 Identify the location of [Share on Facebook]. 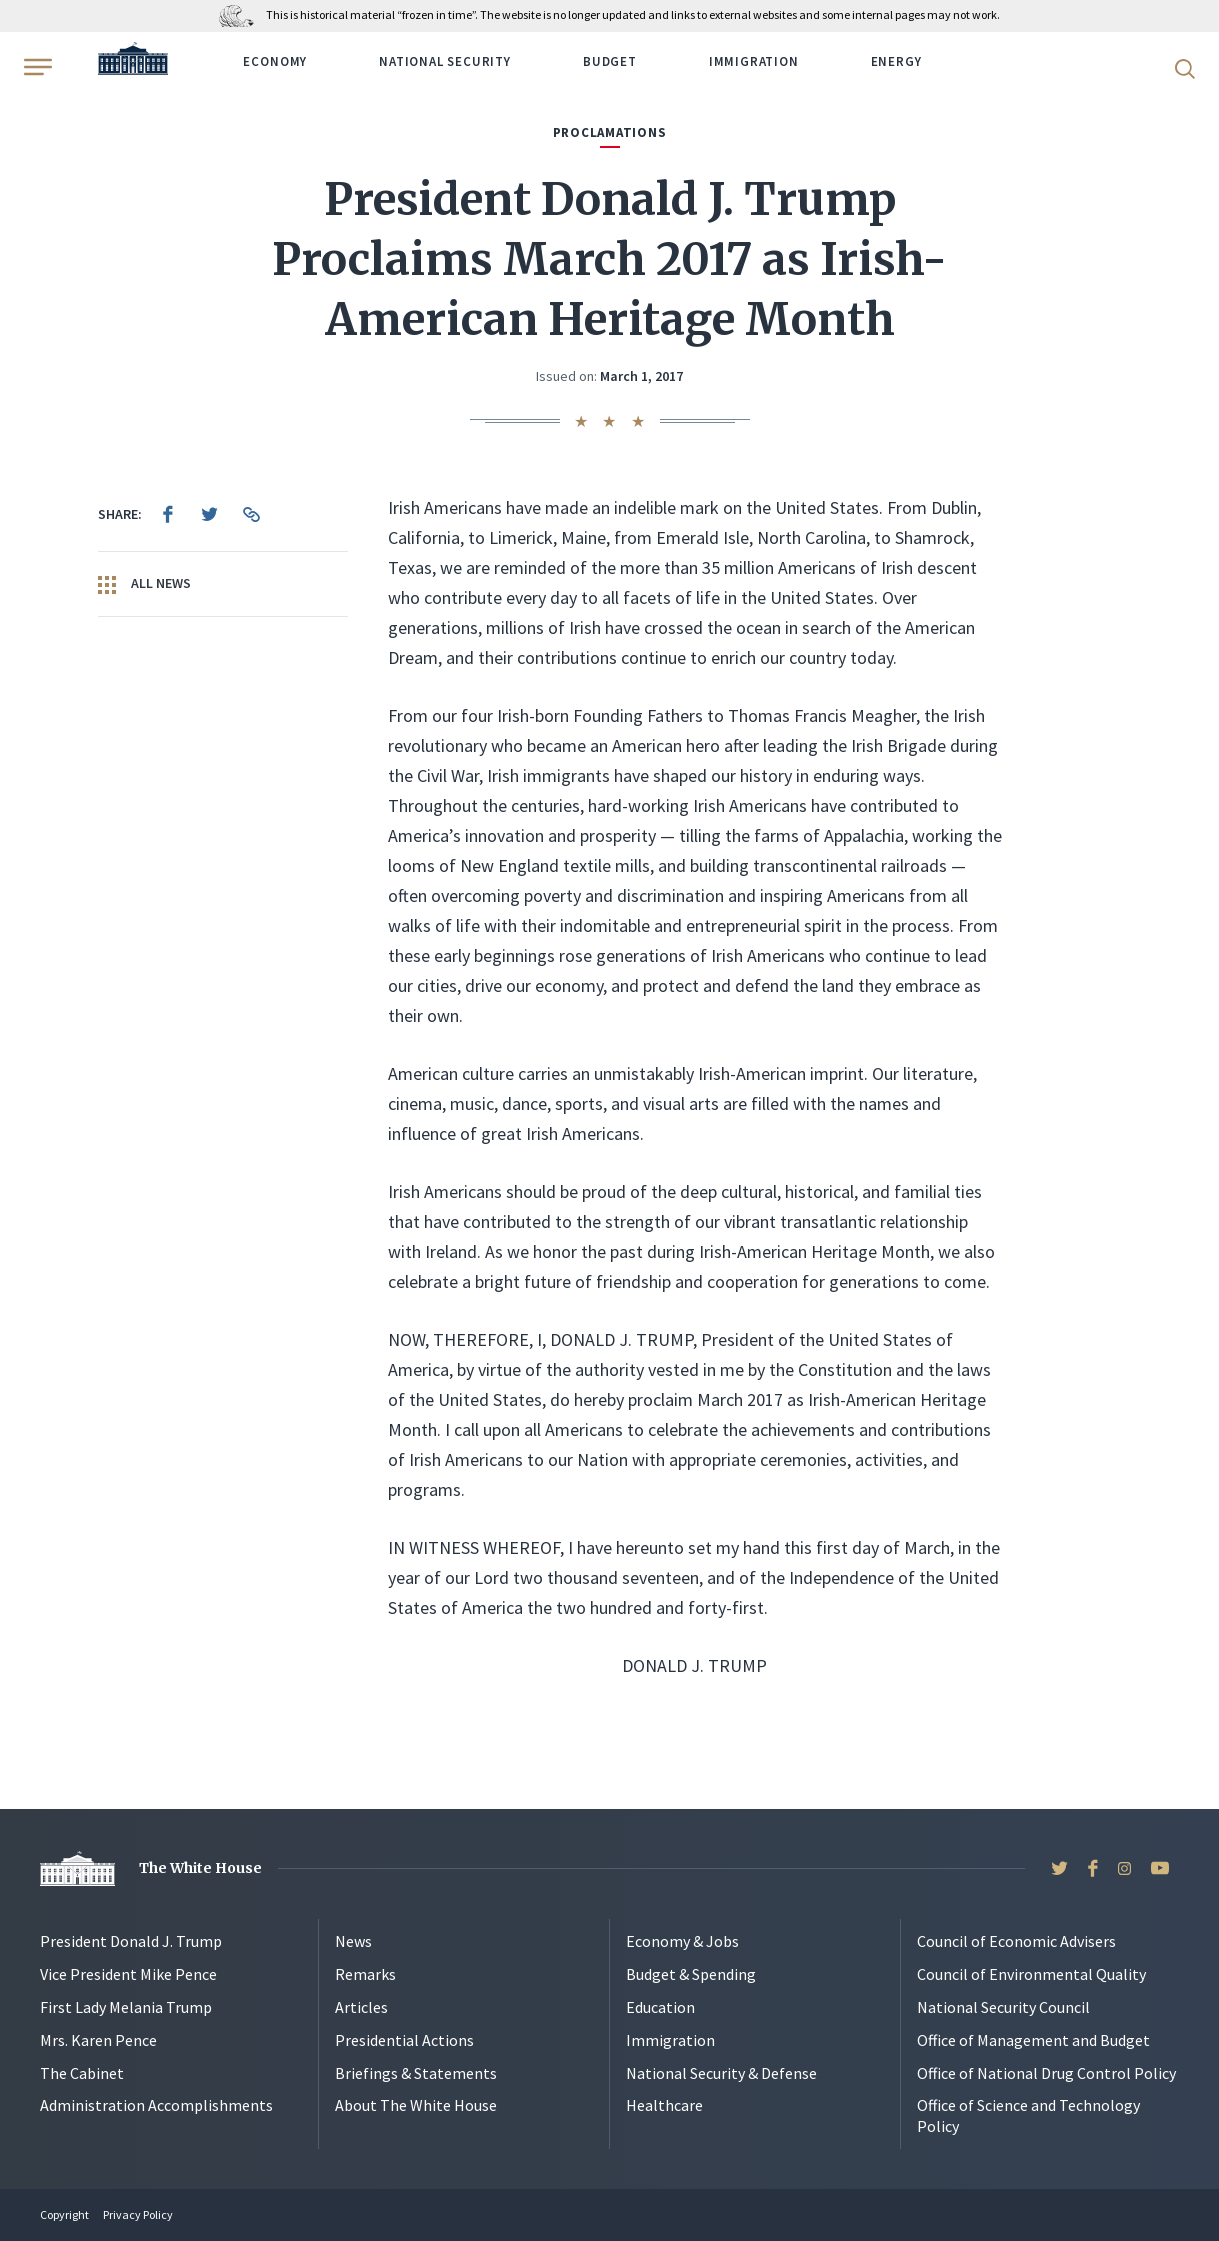
(168, 514).